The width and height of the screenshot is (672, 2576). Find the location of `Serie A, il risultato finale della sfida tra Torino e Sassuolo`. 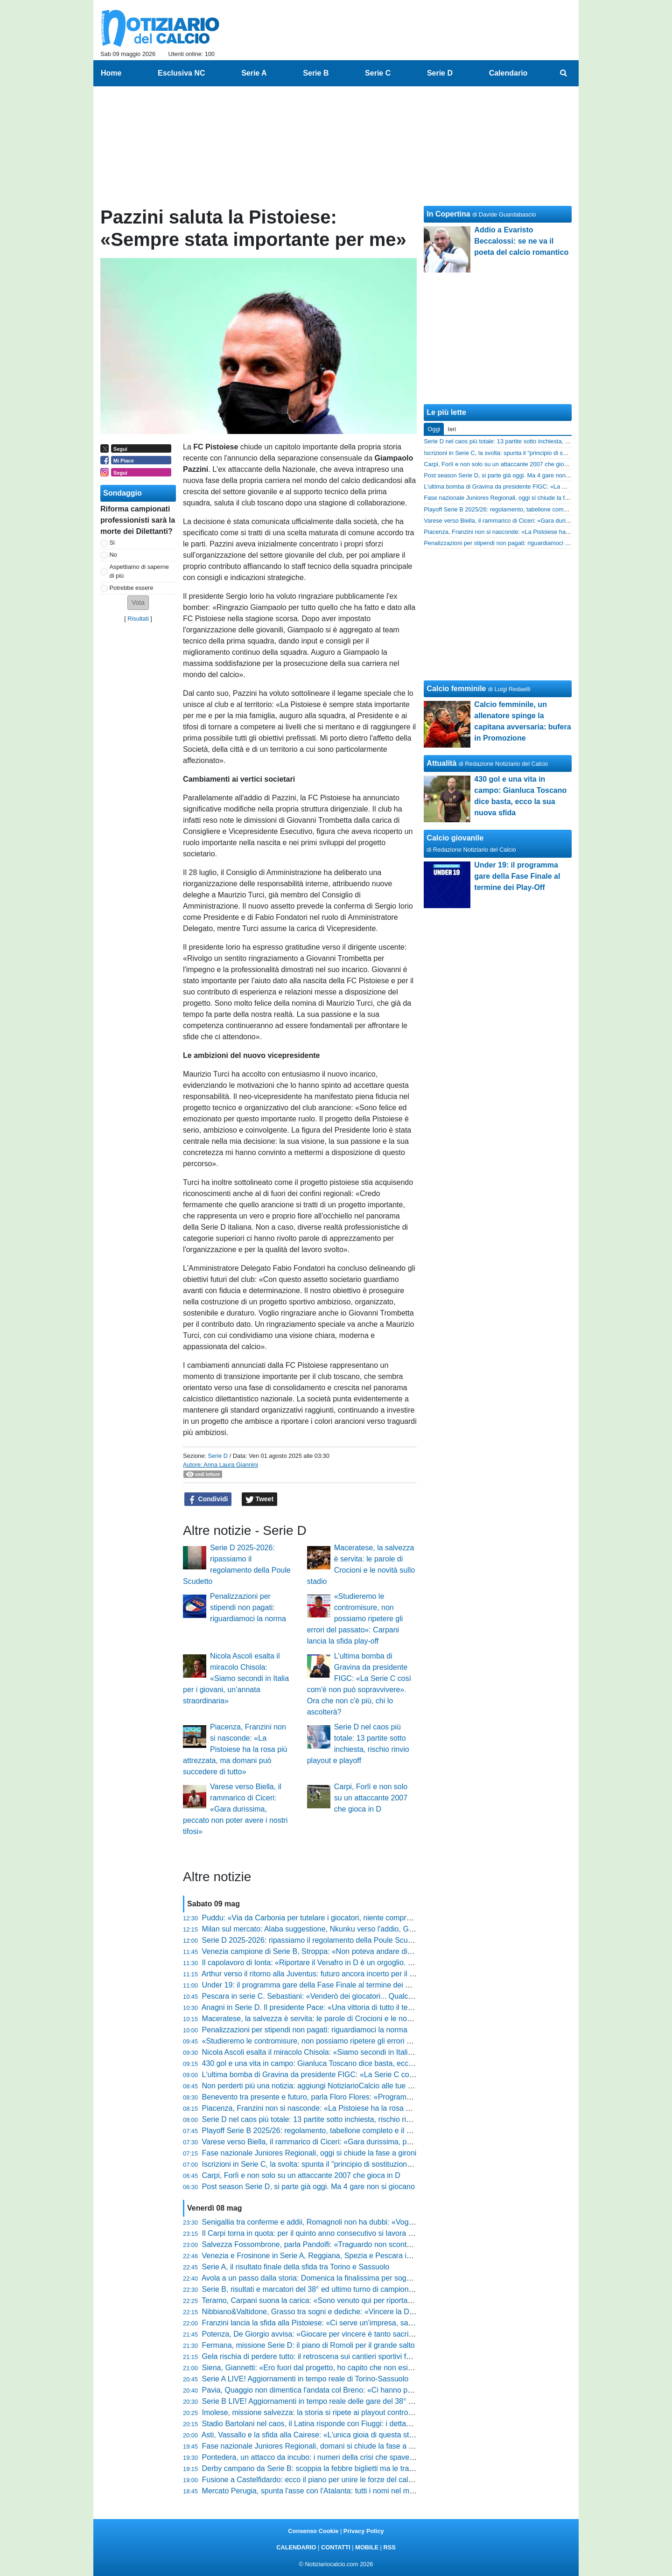

Serie A, il risultato finale della sfida tra Torino e Sassuolo is located at coordinates (296, 2267).